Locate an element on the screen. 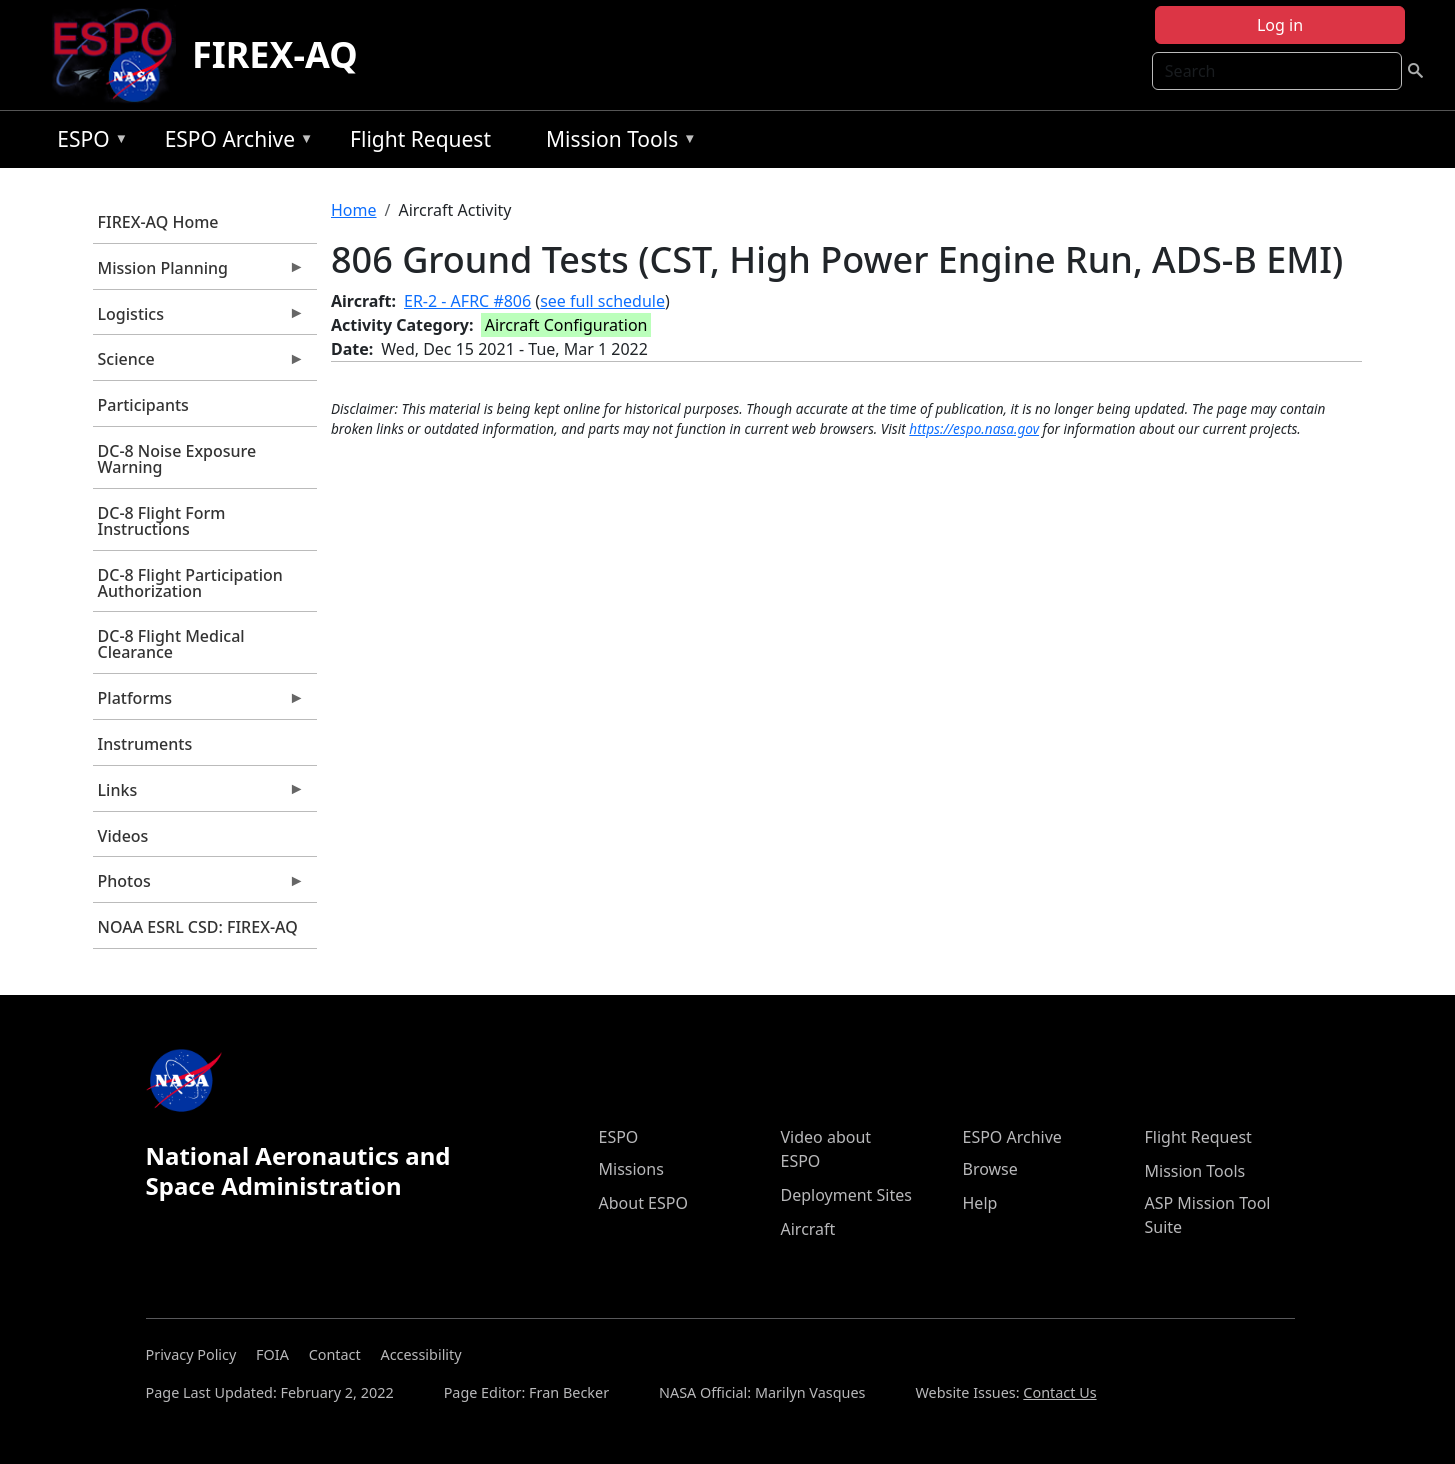 The image size is (1455, 1464). Videos is located at coordinates (123, 836).